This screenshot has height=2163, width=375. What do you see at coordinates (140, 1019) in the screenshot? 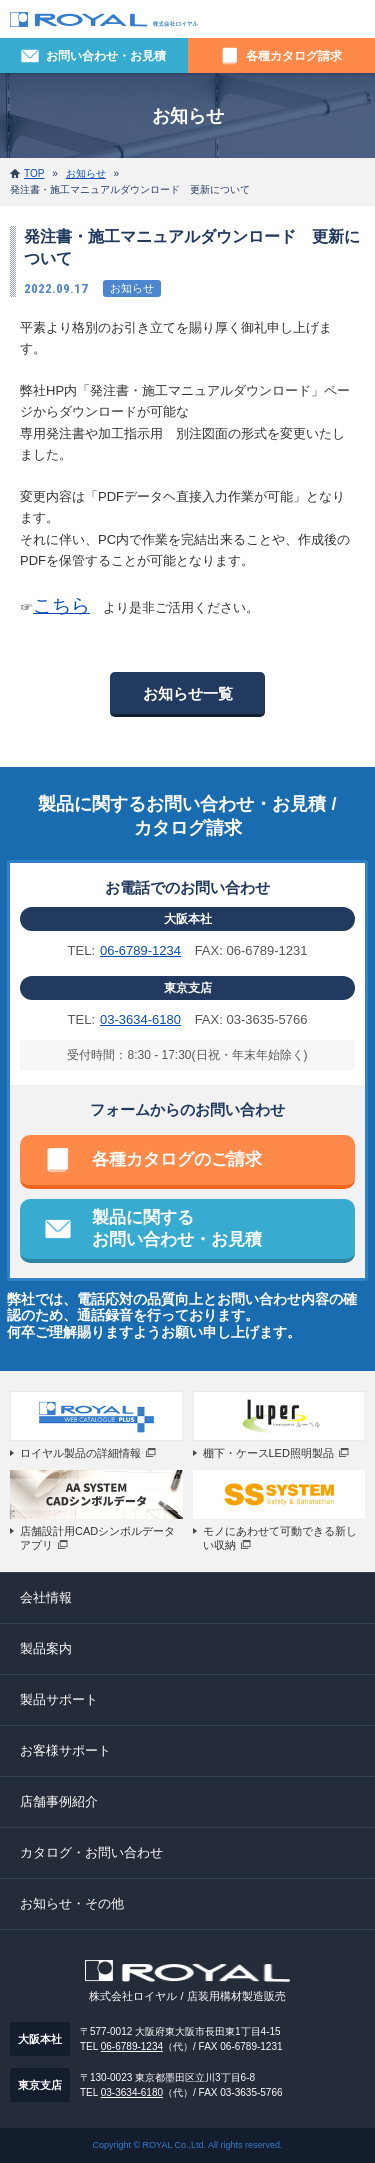
I see `03-3634-6180` at bounding box center [140, 1019].